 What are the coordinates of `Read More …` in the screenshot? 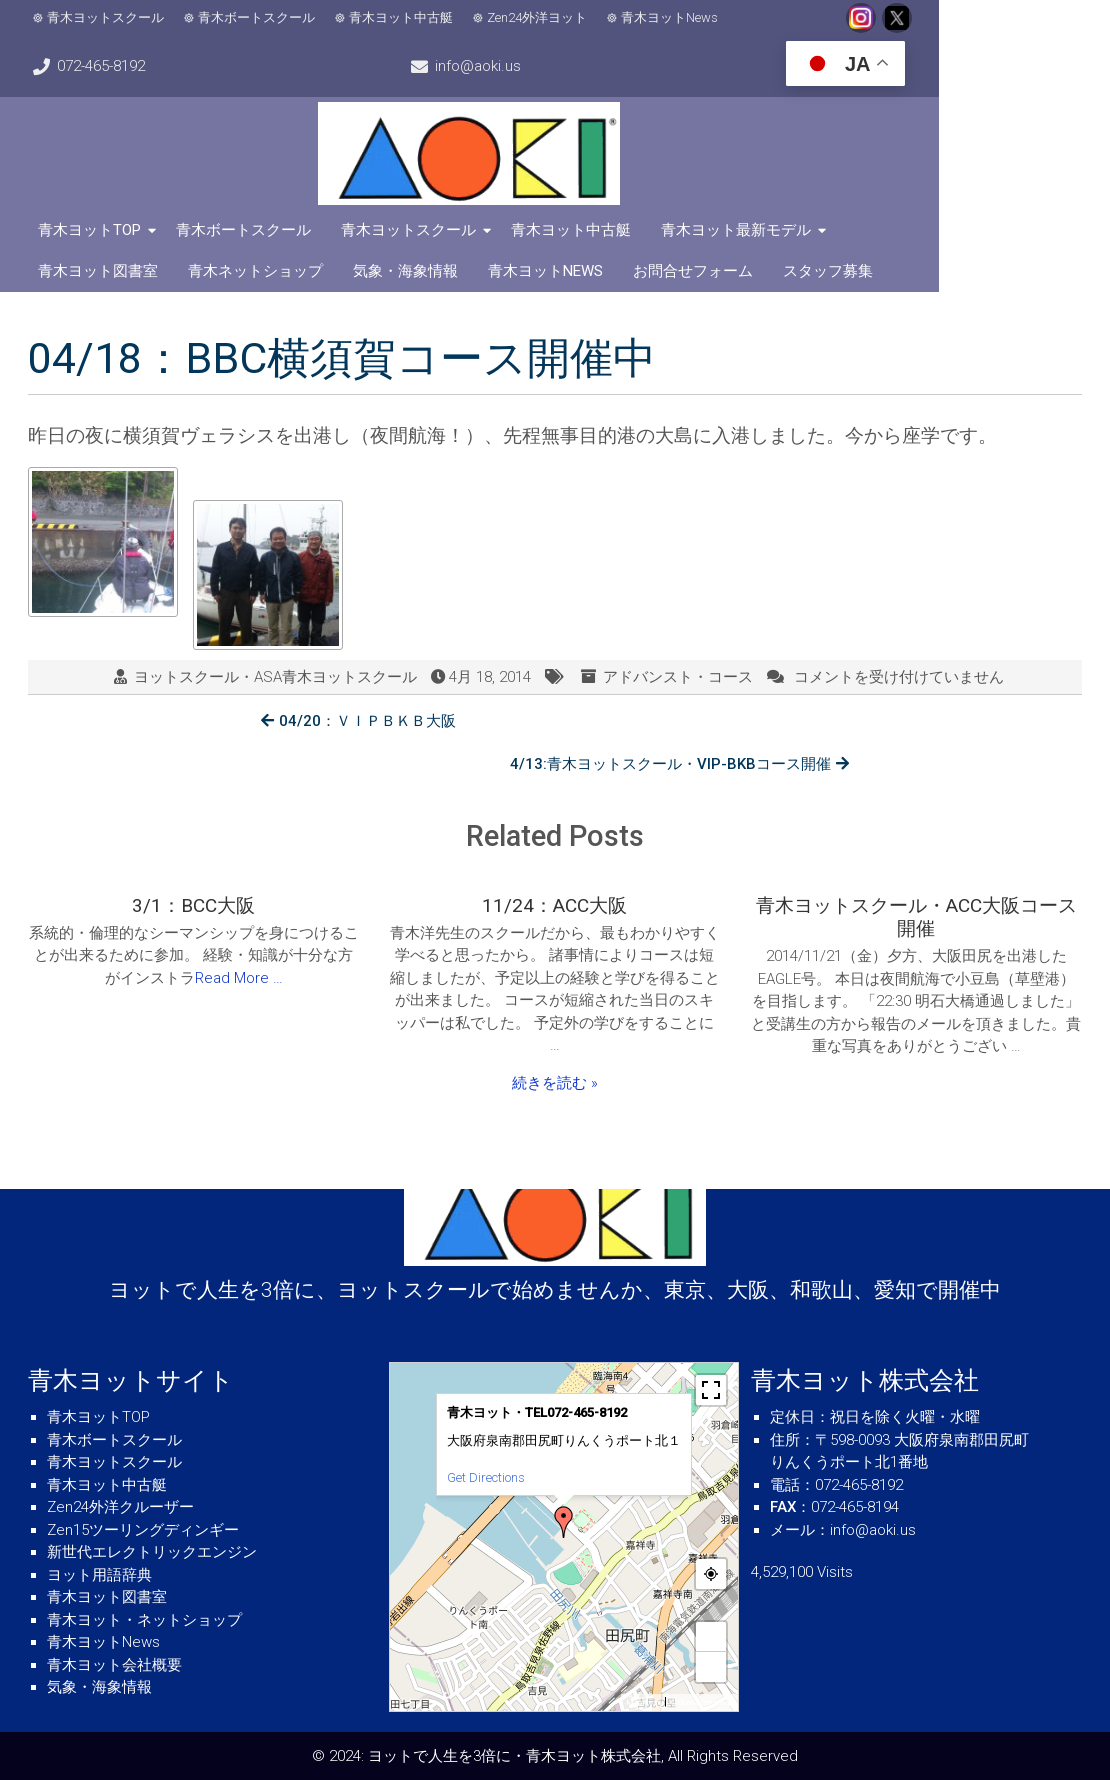 It's located at (239, 935).